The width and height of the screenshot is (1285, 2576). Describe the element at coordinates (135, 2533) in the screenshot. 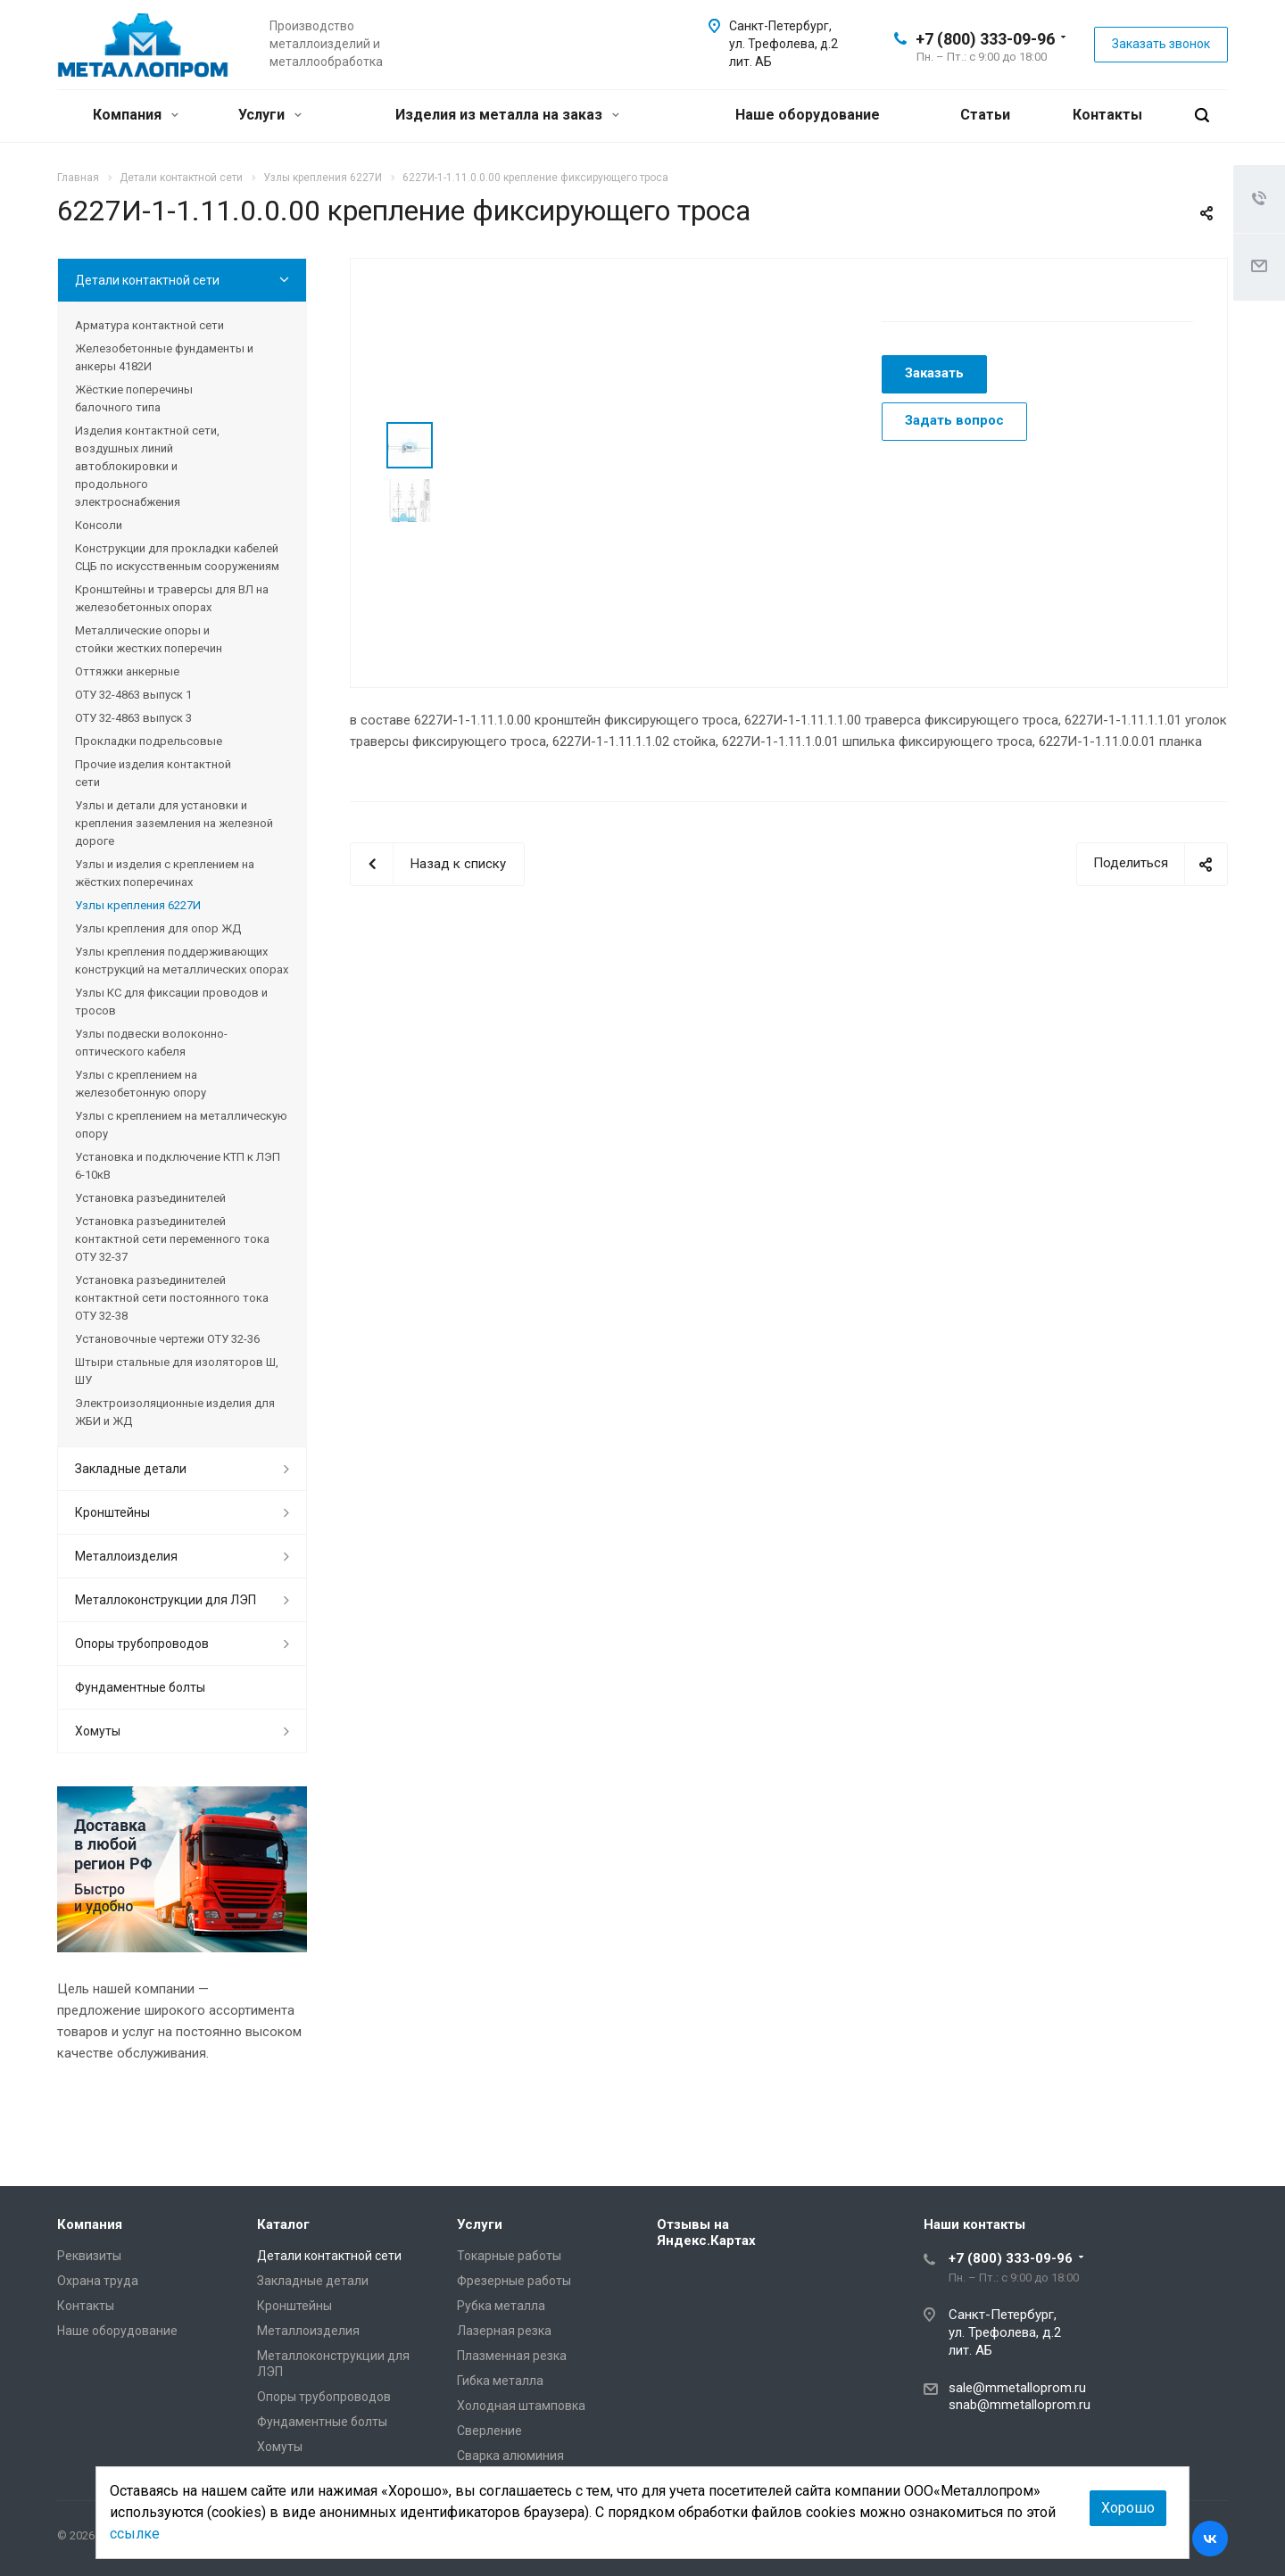

I see `ссылке` at that location.